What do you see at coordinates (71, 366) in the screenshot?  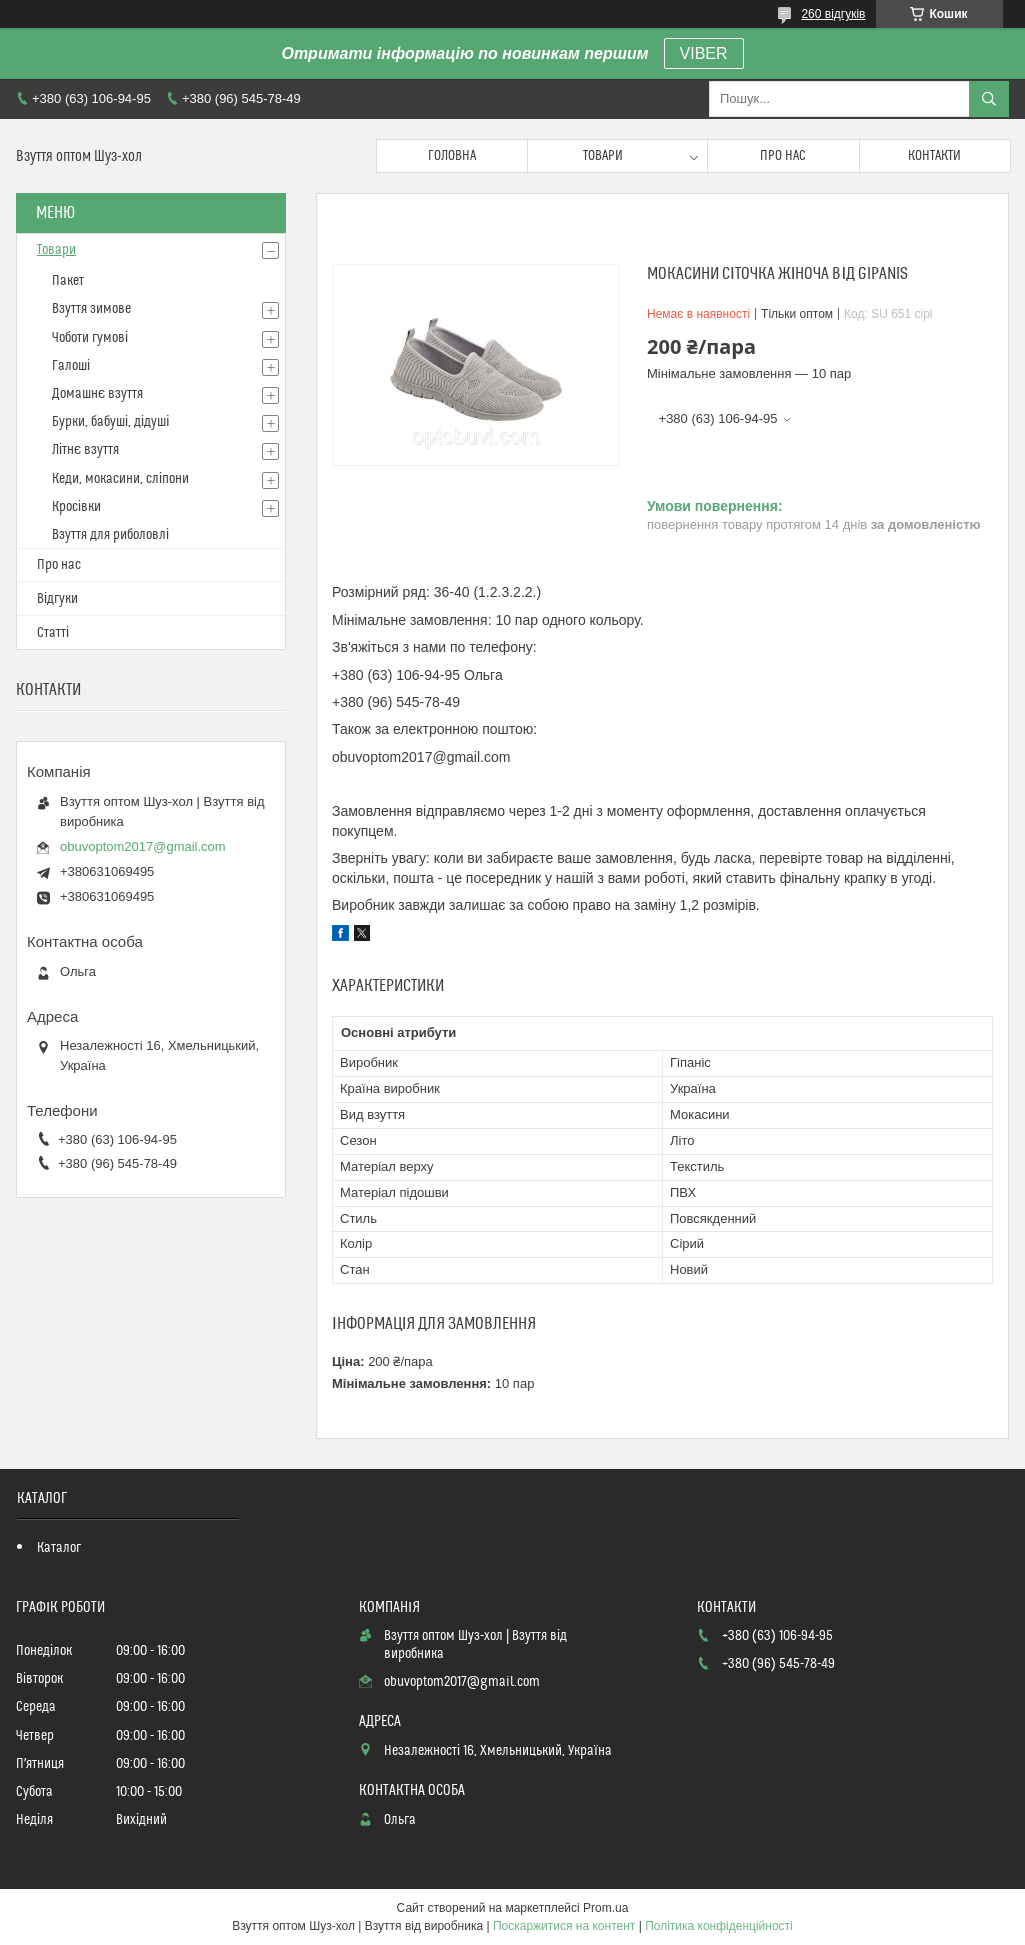 I see `Галоші` at bounding box center [71, 366].